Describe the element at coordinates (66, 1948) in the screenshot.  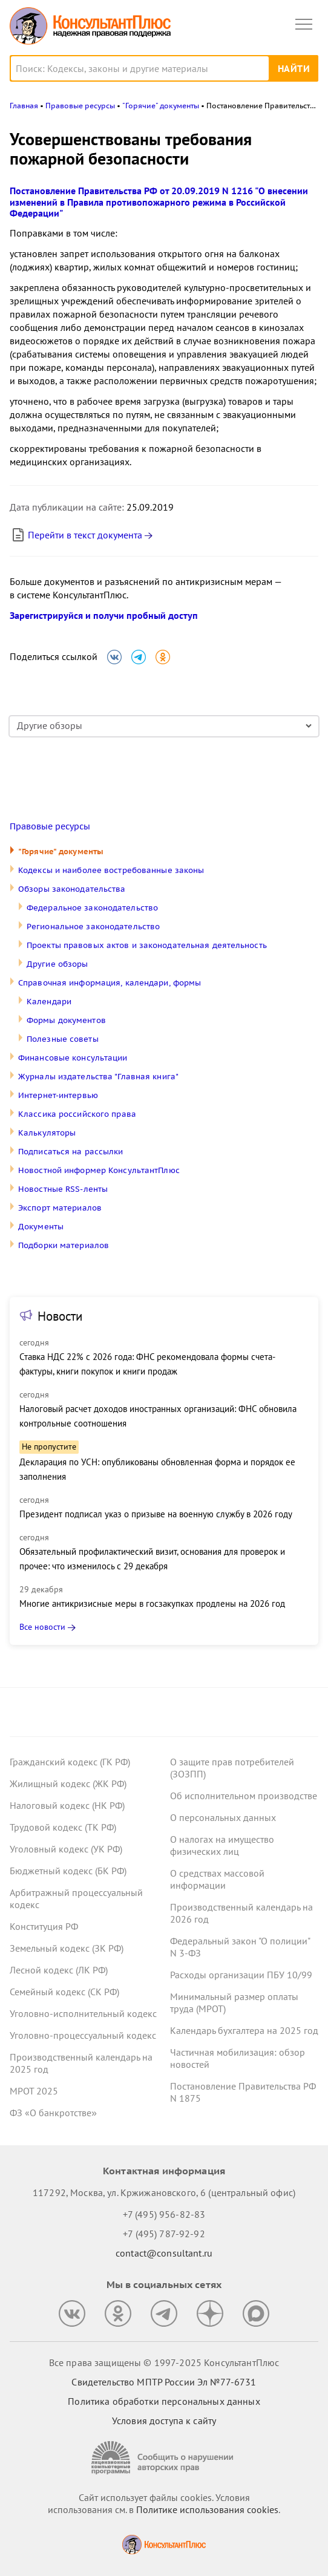
I see `Земельный кодекс (ЗК РФ)` at that location.